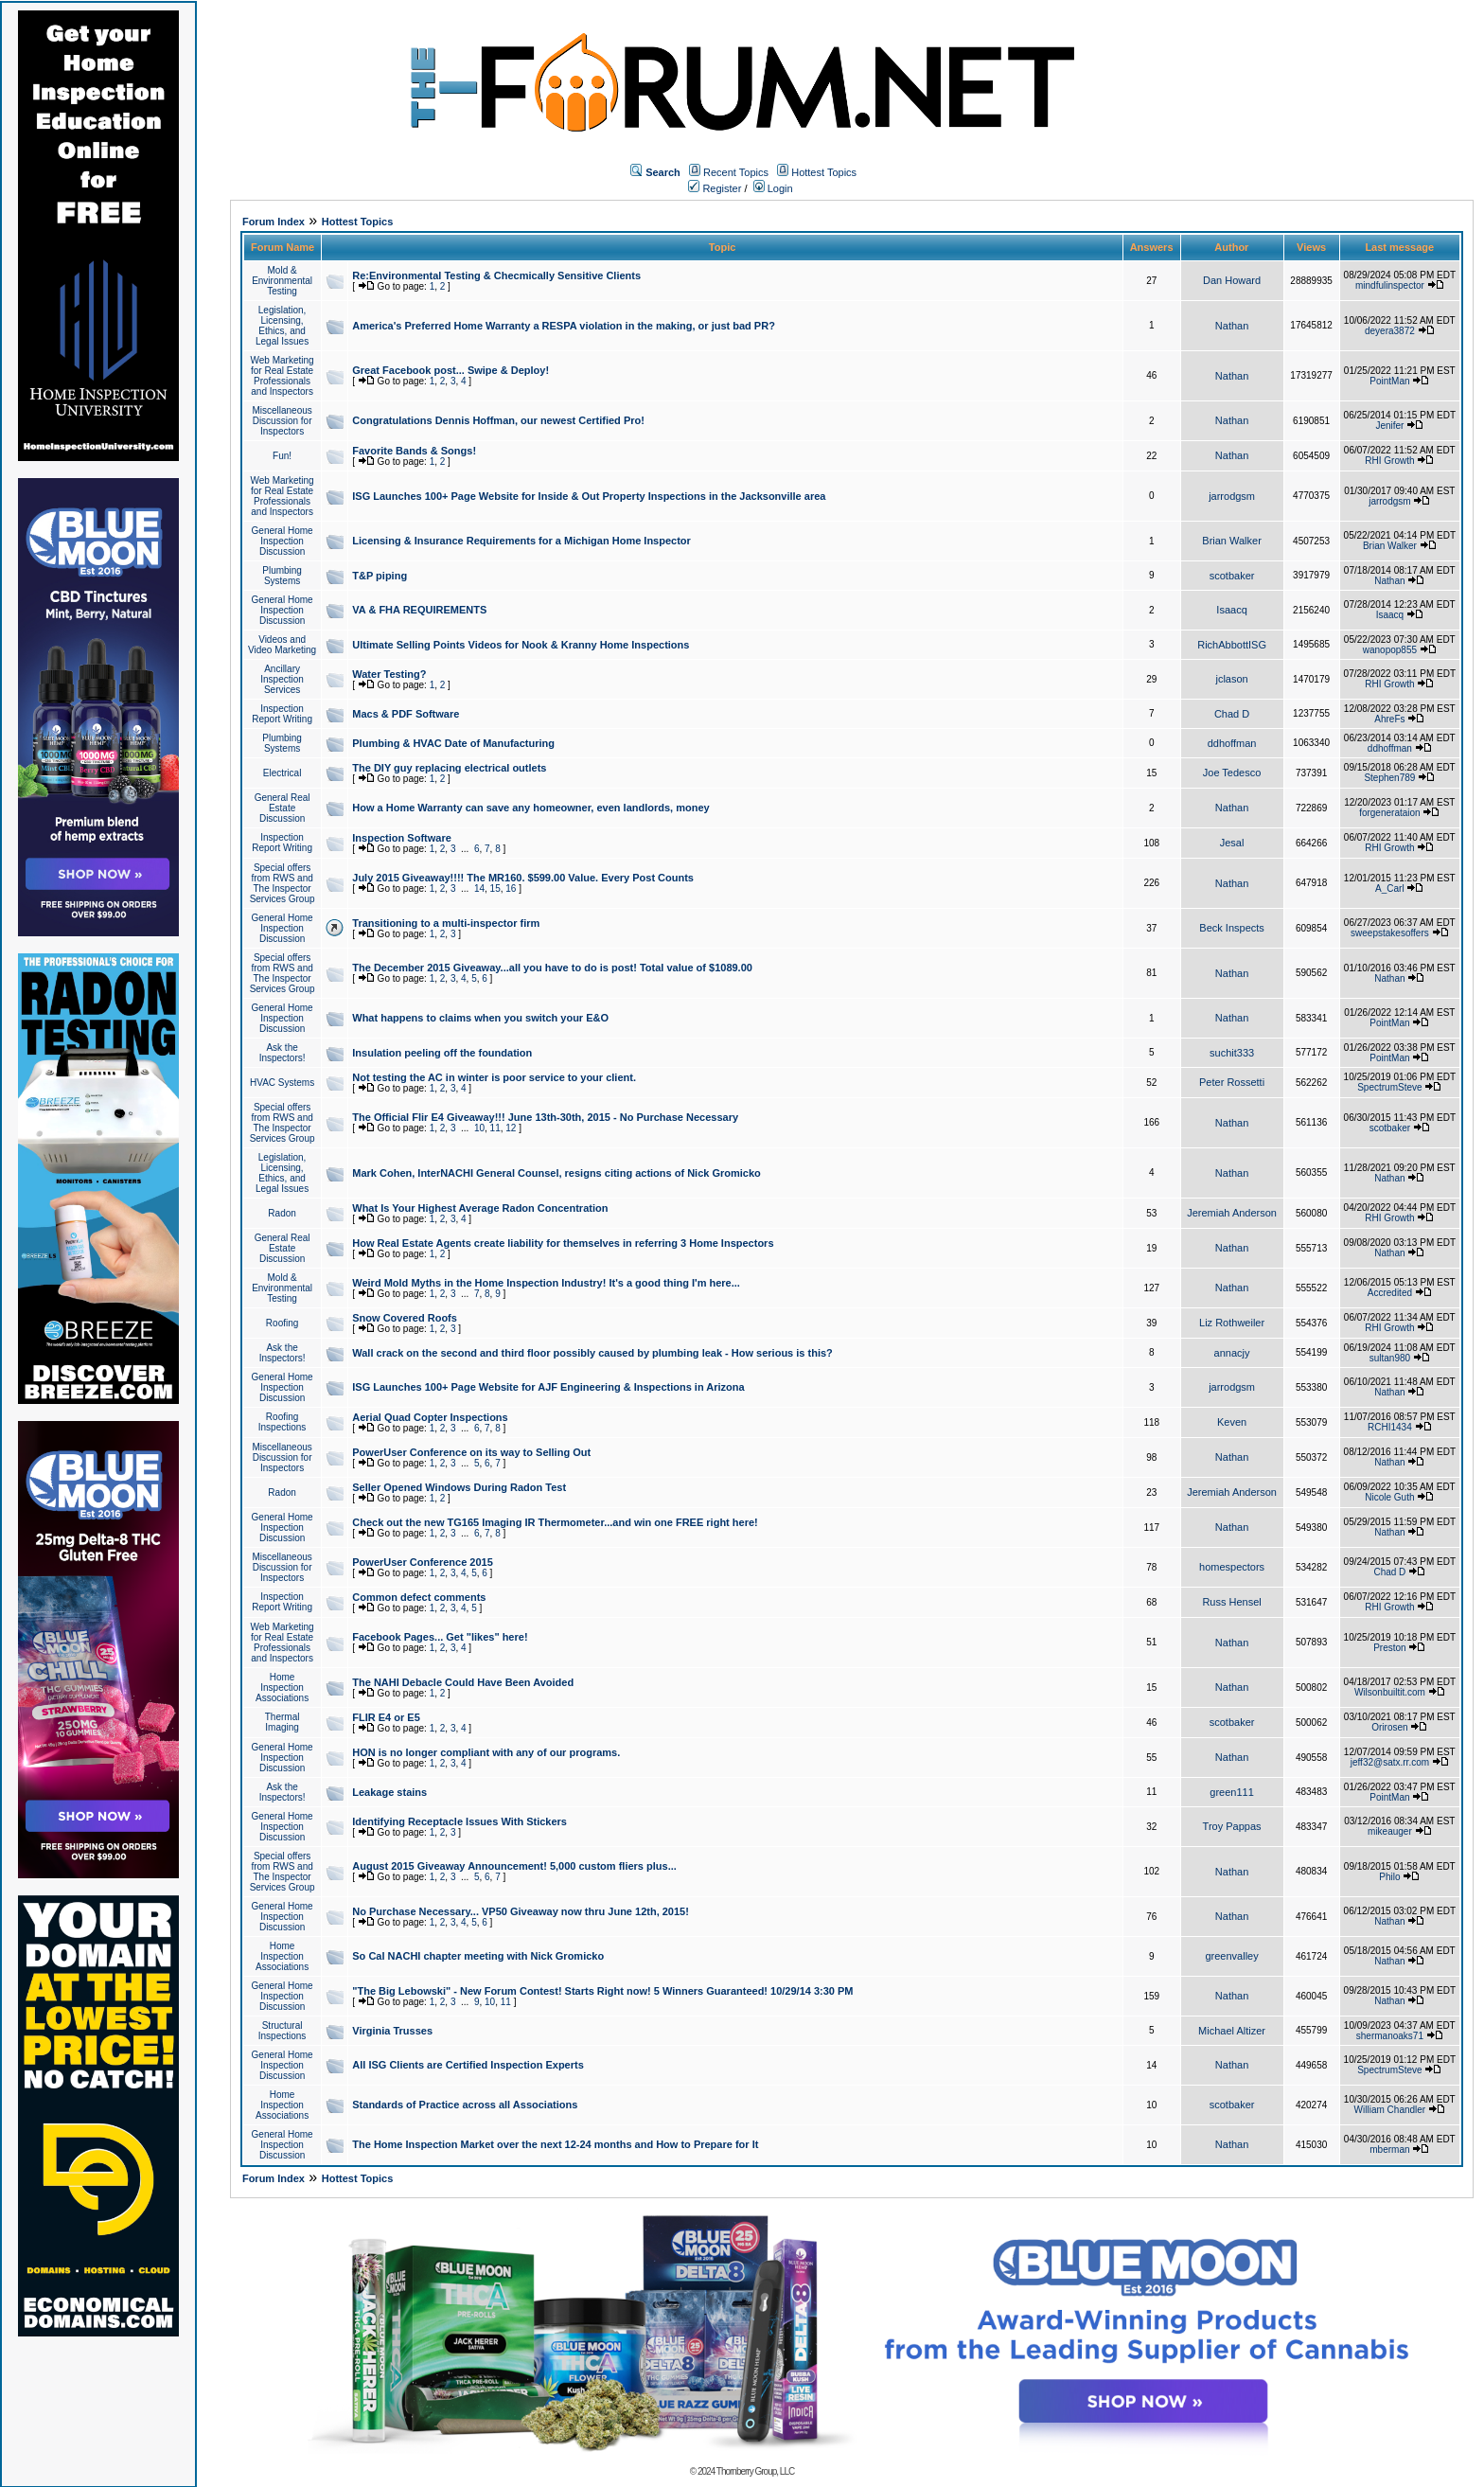 The height and width of the screenshot is (2487, 1484). What do you see at coordinates (419, 1597) in the screenshot?
I see `Common defect comments` at bounding box center [419, 1597].